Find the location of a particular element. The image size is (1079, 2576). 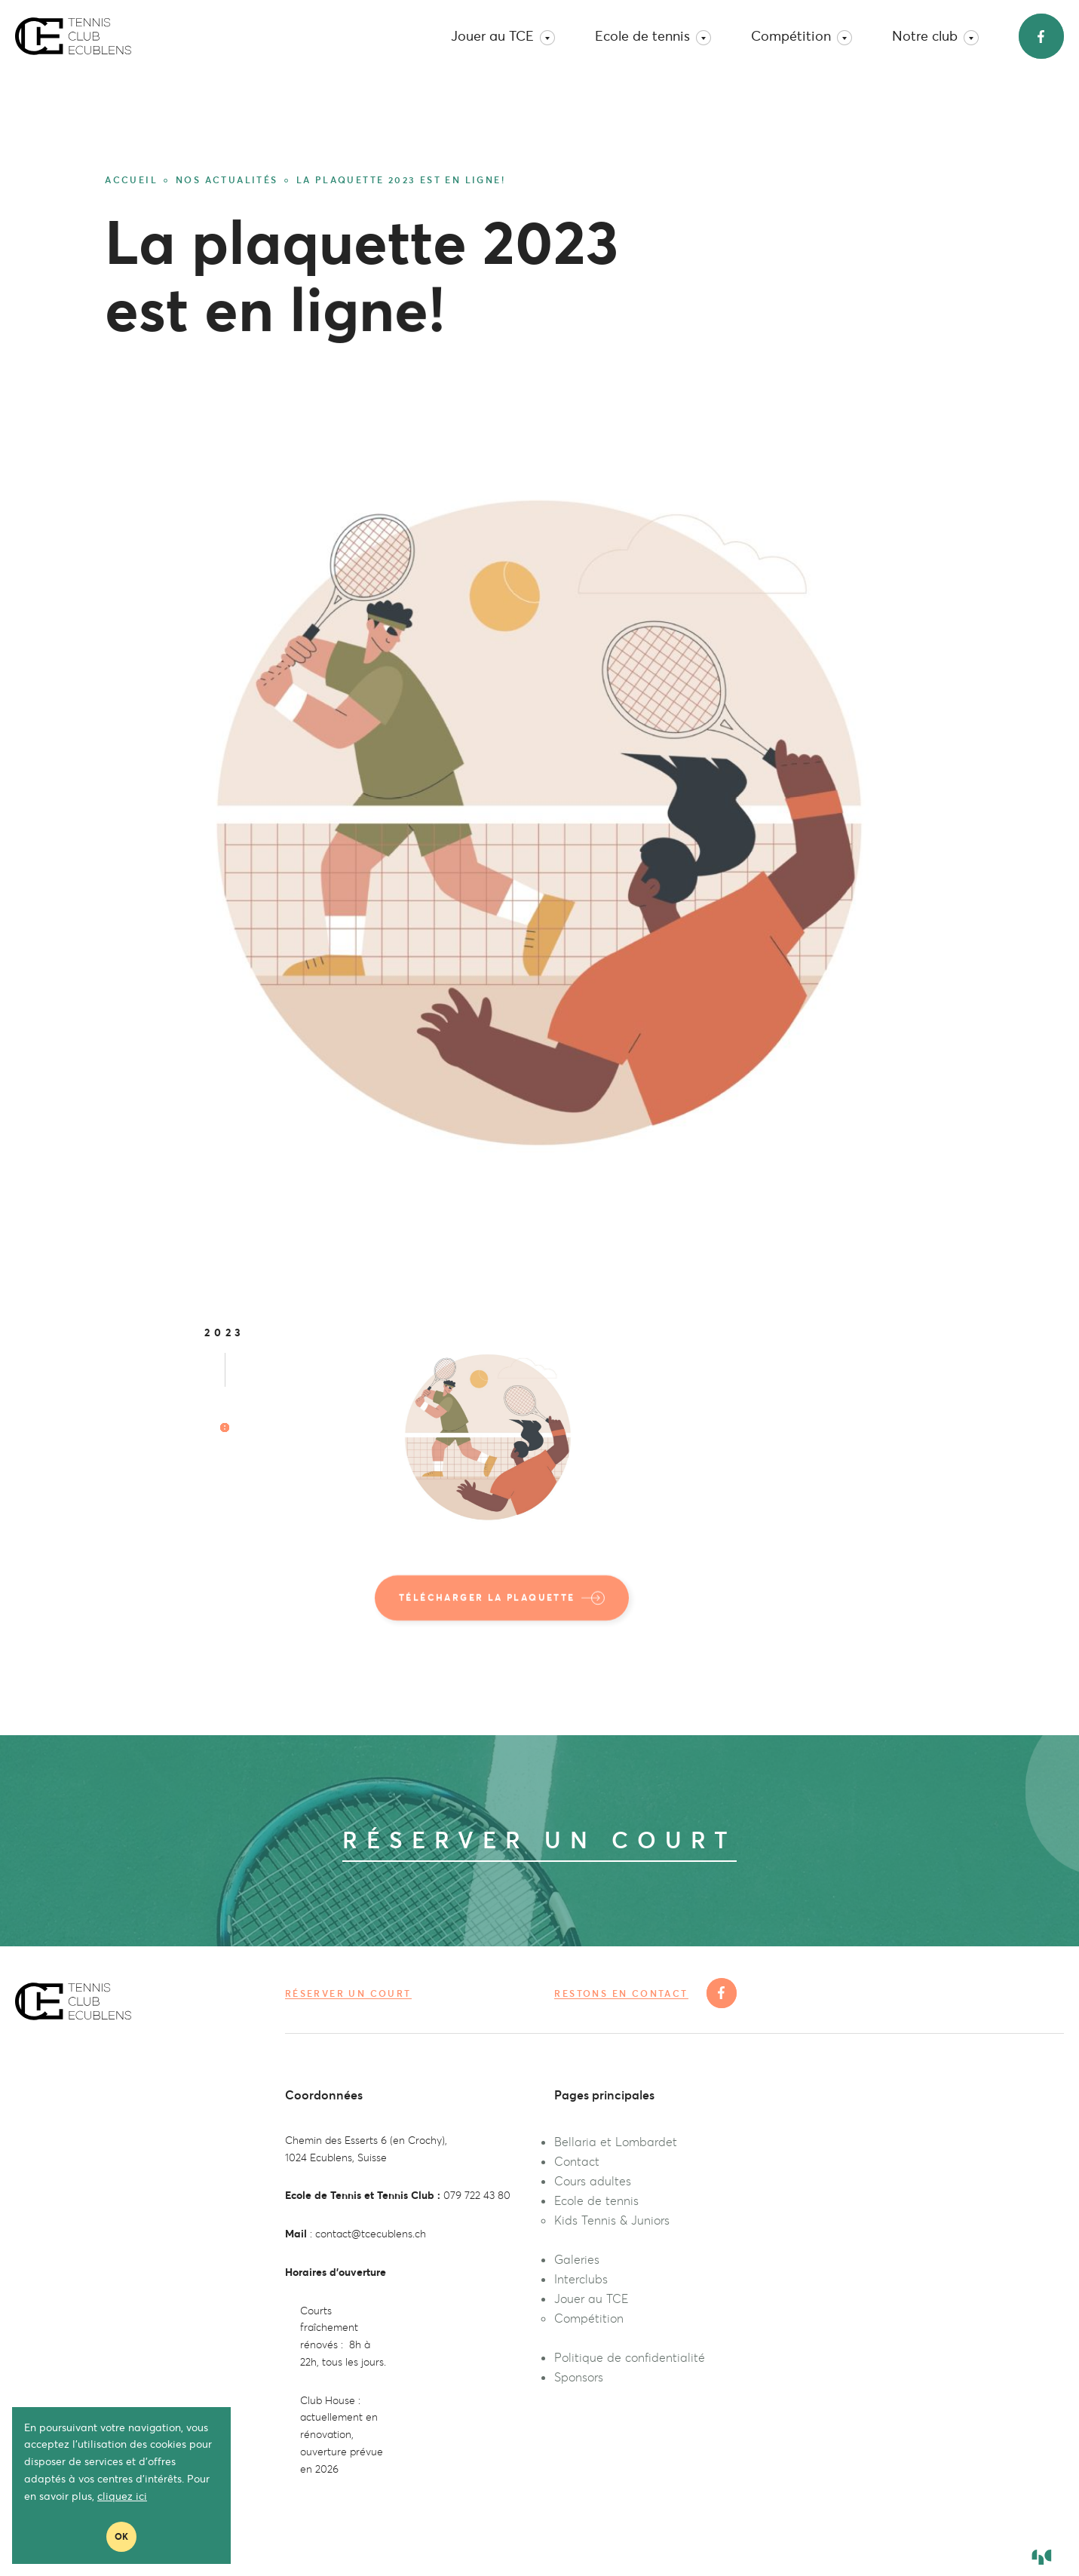

Réserver un court is located at coordinates (348, 1993).